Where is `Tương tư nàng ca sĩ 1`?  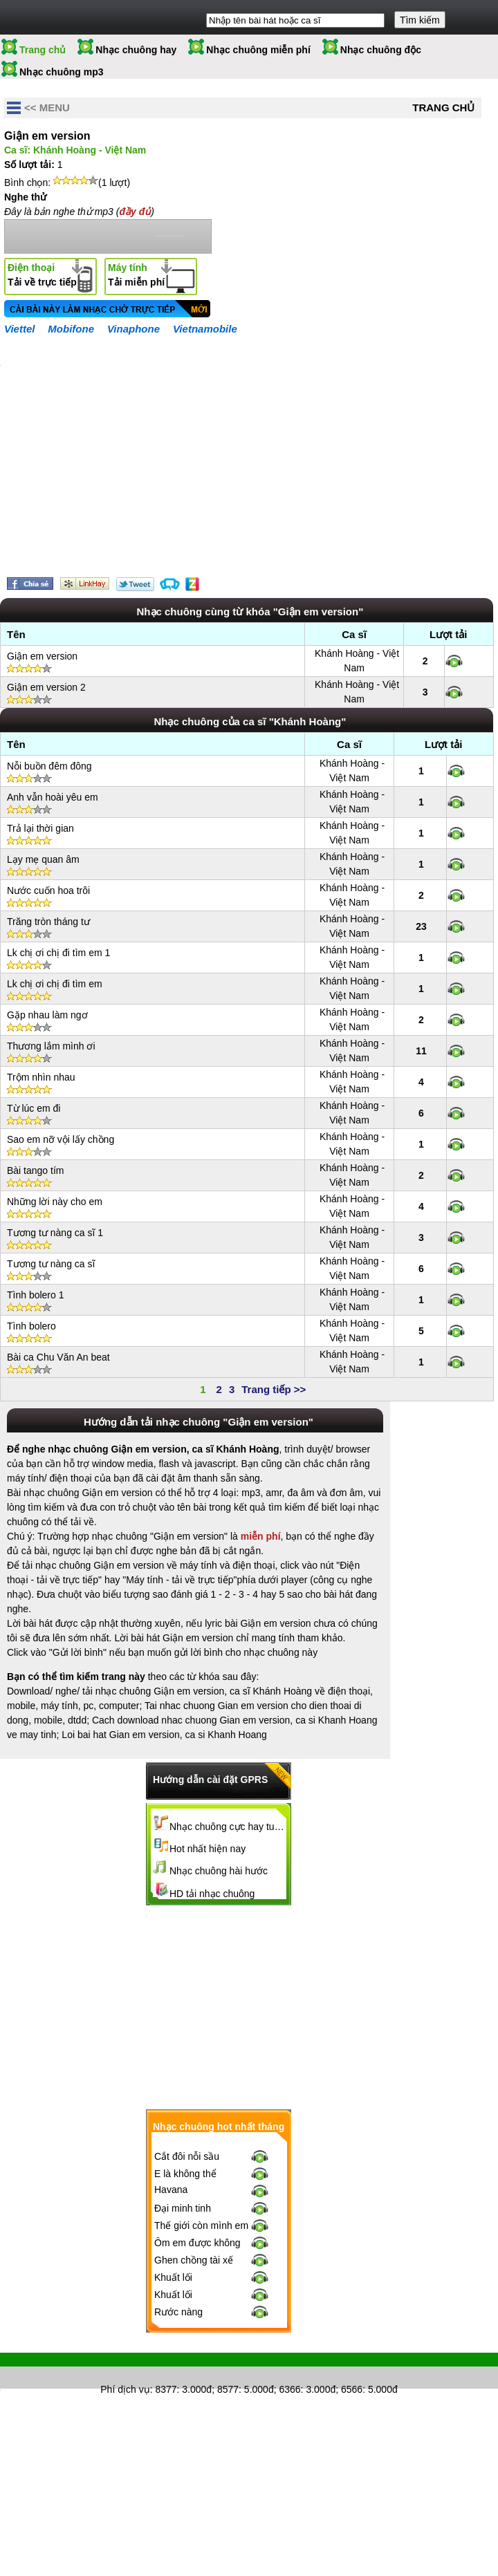 Tương tư nàng ca sĩ 1 is located at coordinates (55, 1232).